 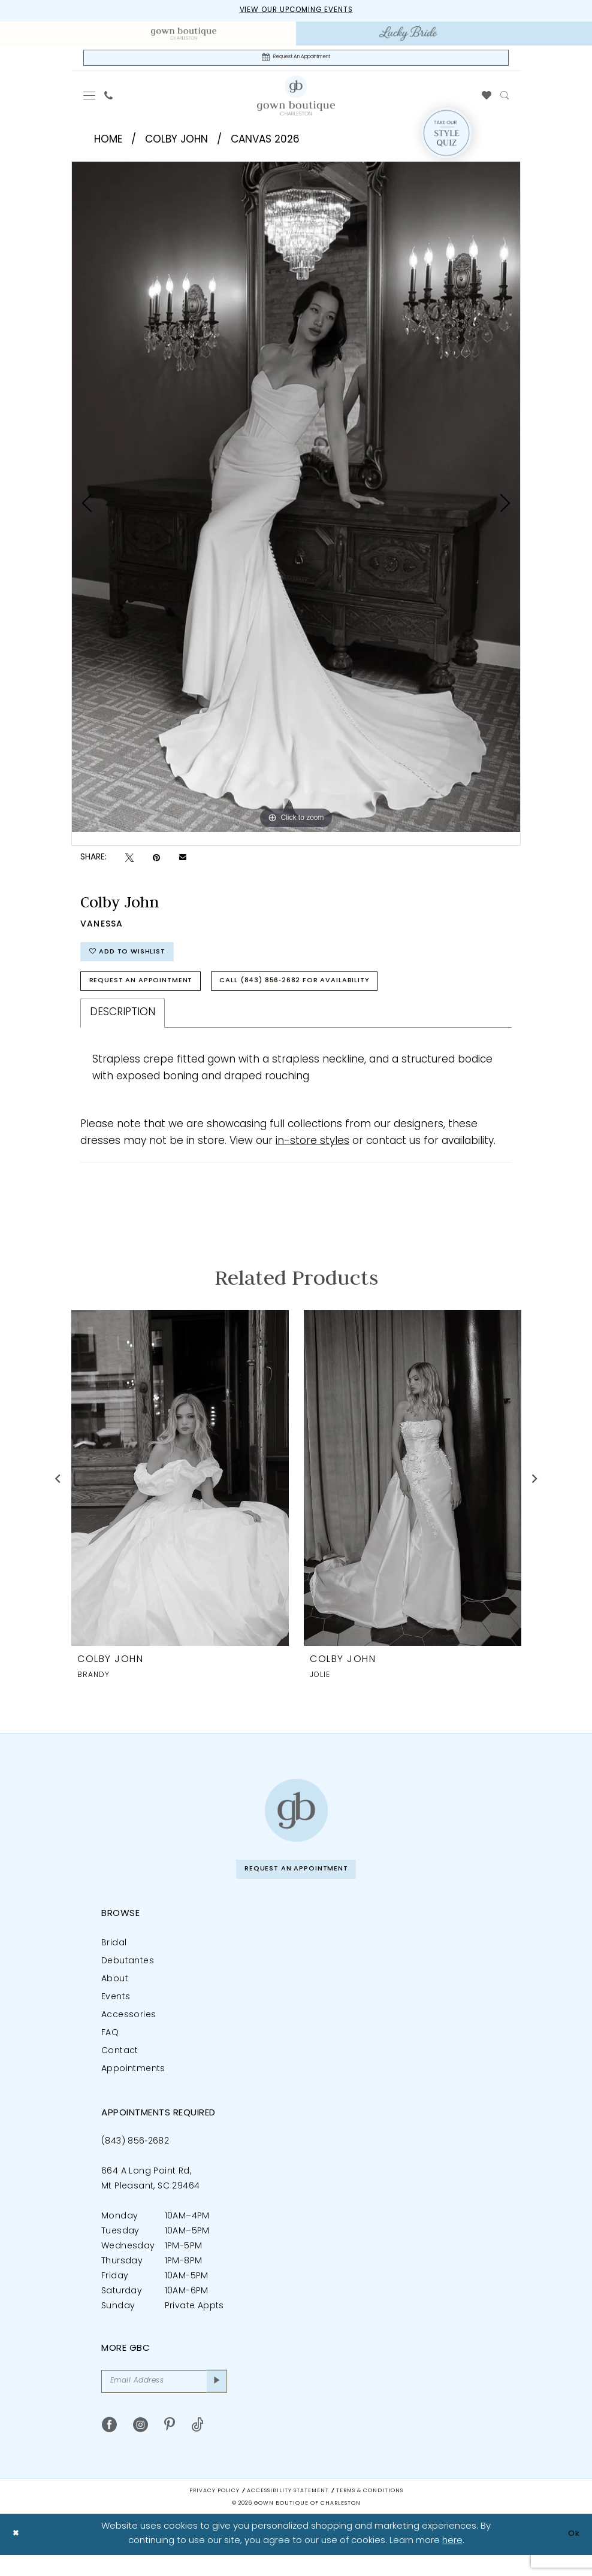 I want to click on [Visit Wishlist Page], so click(x=487, y=99).